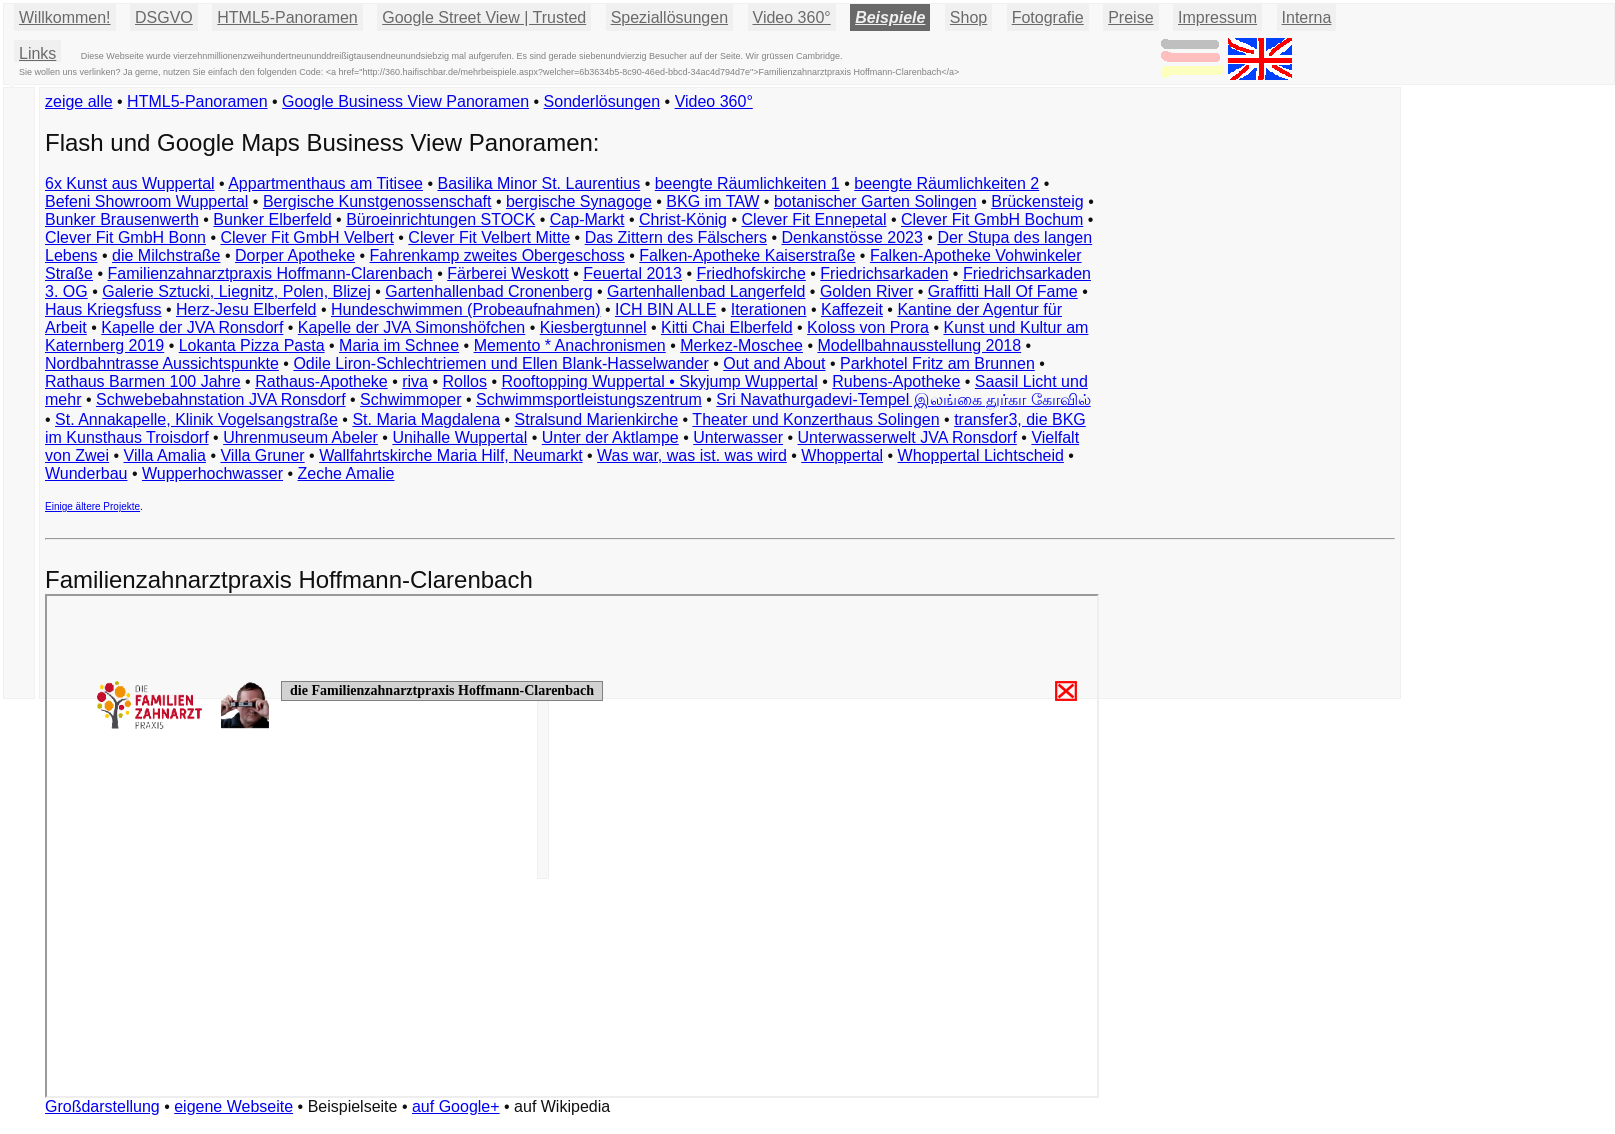 This screenshot has height=1134, width=1615. Describe the element at coordinates (632, 273) in the screenshot. I see `Feuertal 2013` at that location.